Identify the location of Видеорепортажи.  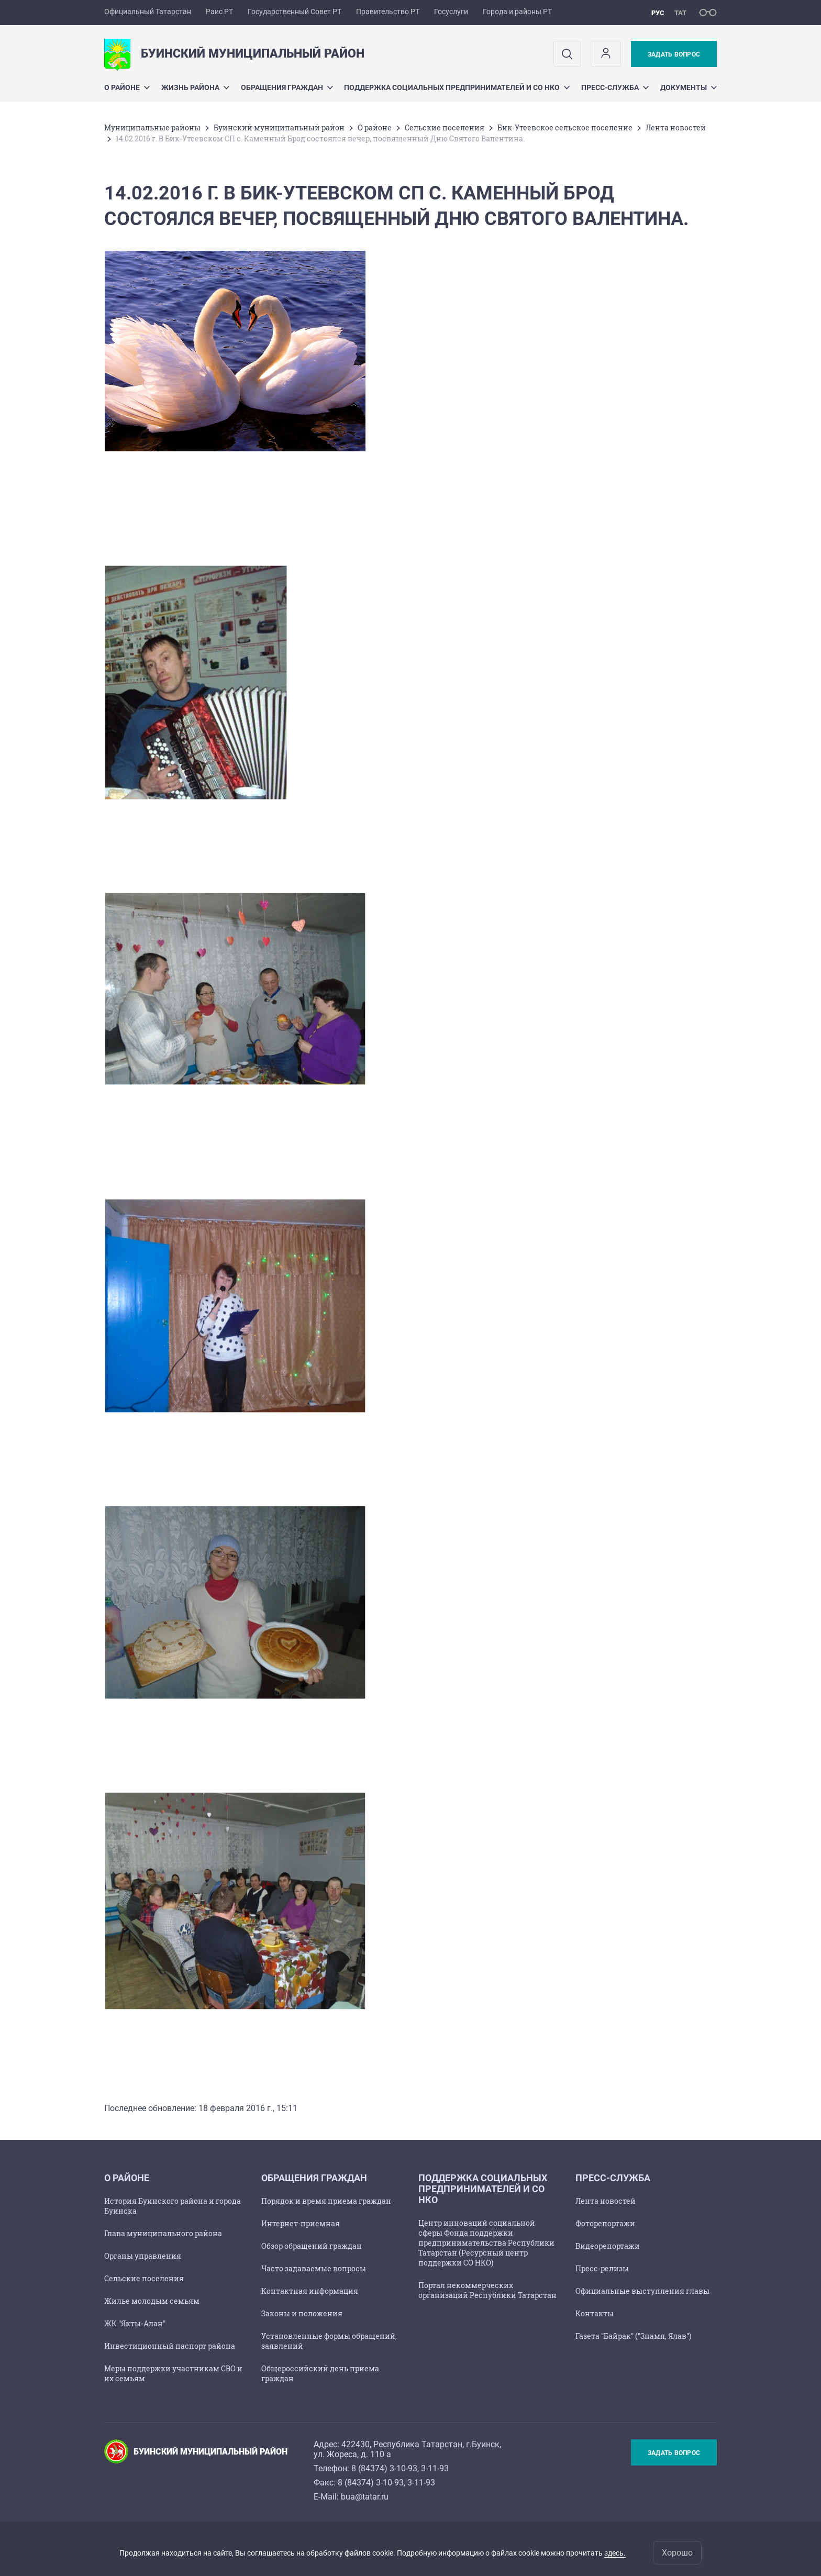
(607, 2246).